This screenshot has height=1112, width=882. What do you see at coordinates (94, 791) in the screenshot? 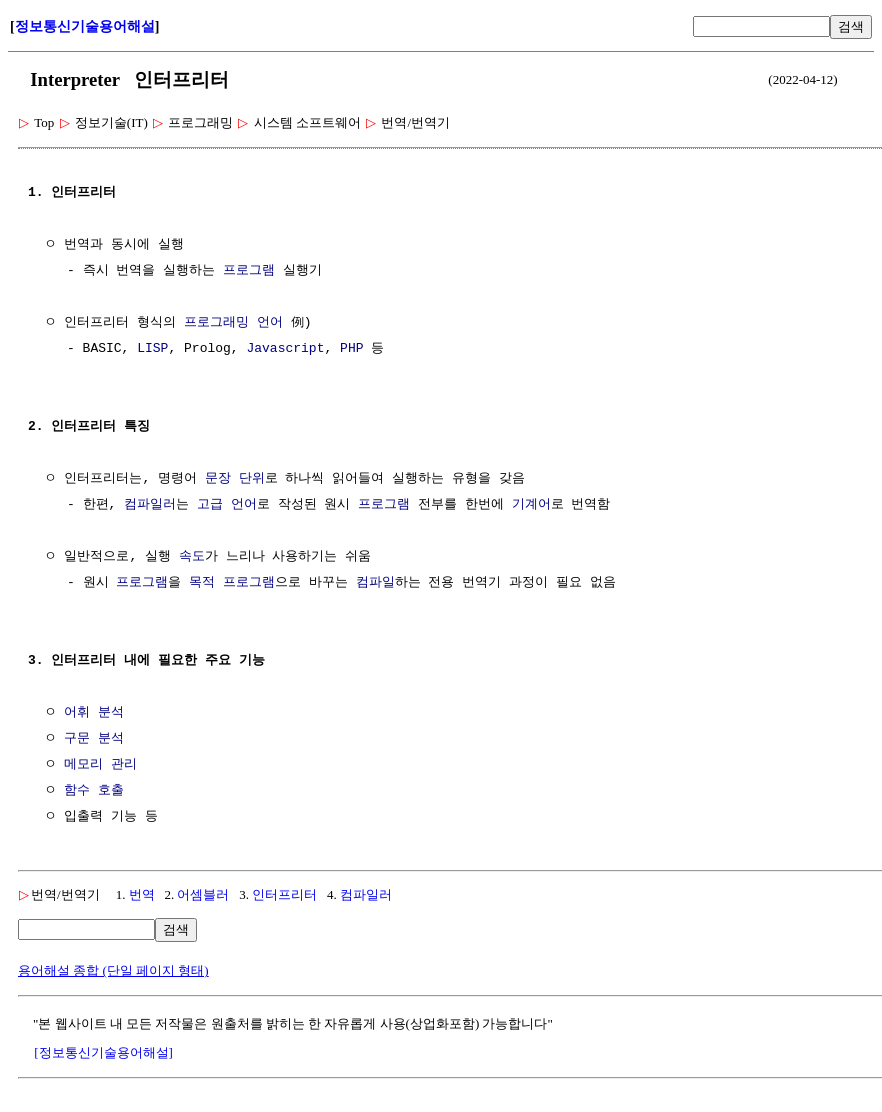
I see `함수 호출` at bounding box center [94, 791].